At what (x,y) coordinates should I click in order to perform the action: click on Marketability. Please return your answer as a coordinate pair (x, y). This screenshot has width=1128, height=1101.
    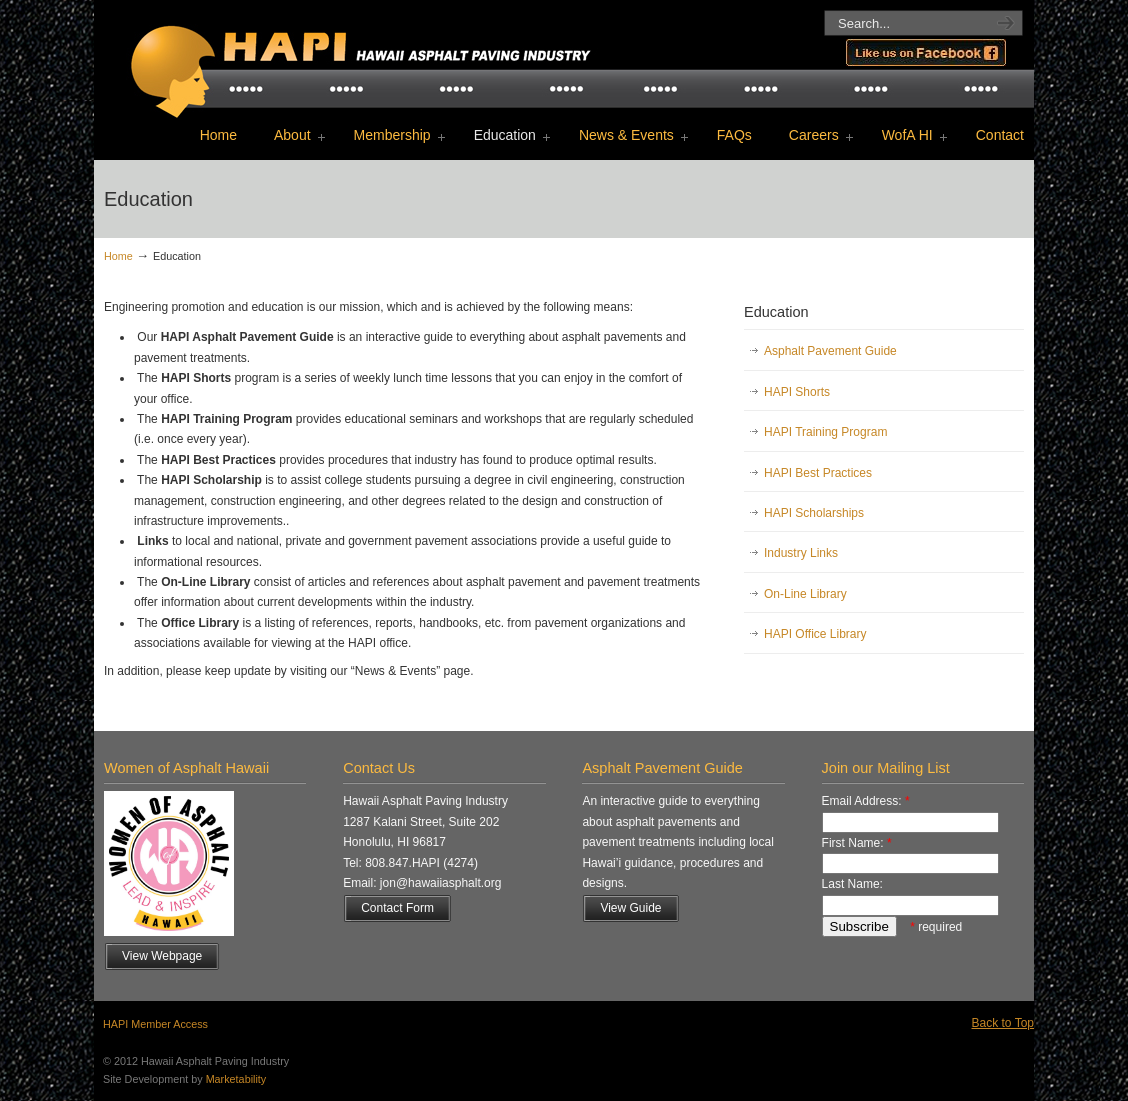
    Looking at the image, I should click on (236, 1079).